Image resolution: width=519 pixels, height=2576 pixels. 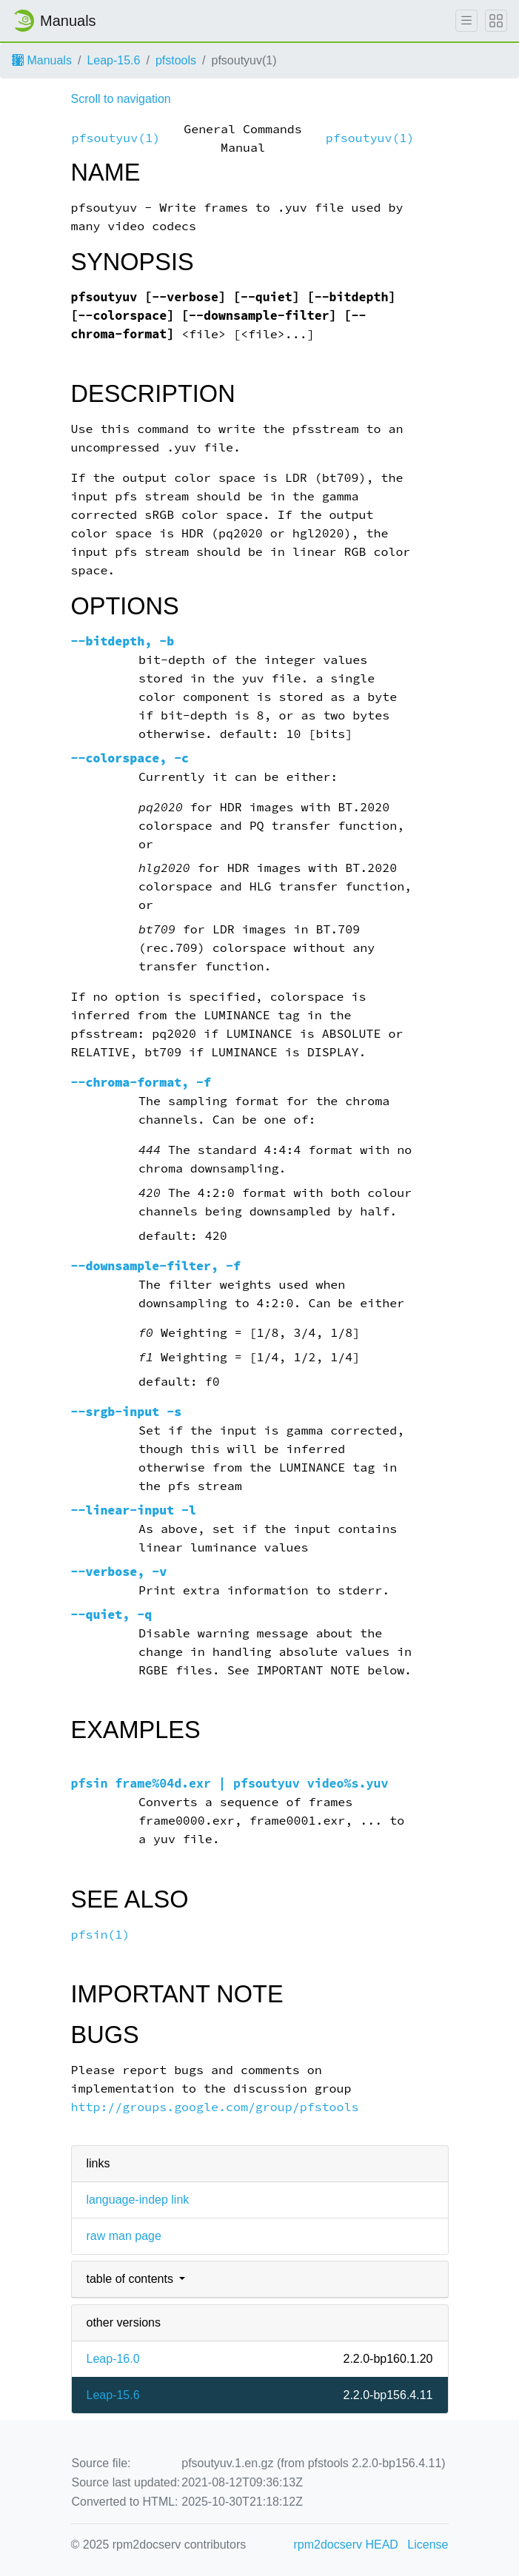 I want to click on Manuals, so click(x=42, y=60).